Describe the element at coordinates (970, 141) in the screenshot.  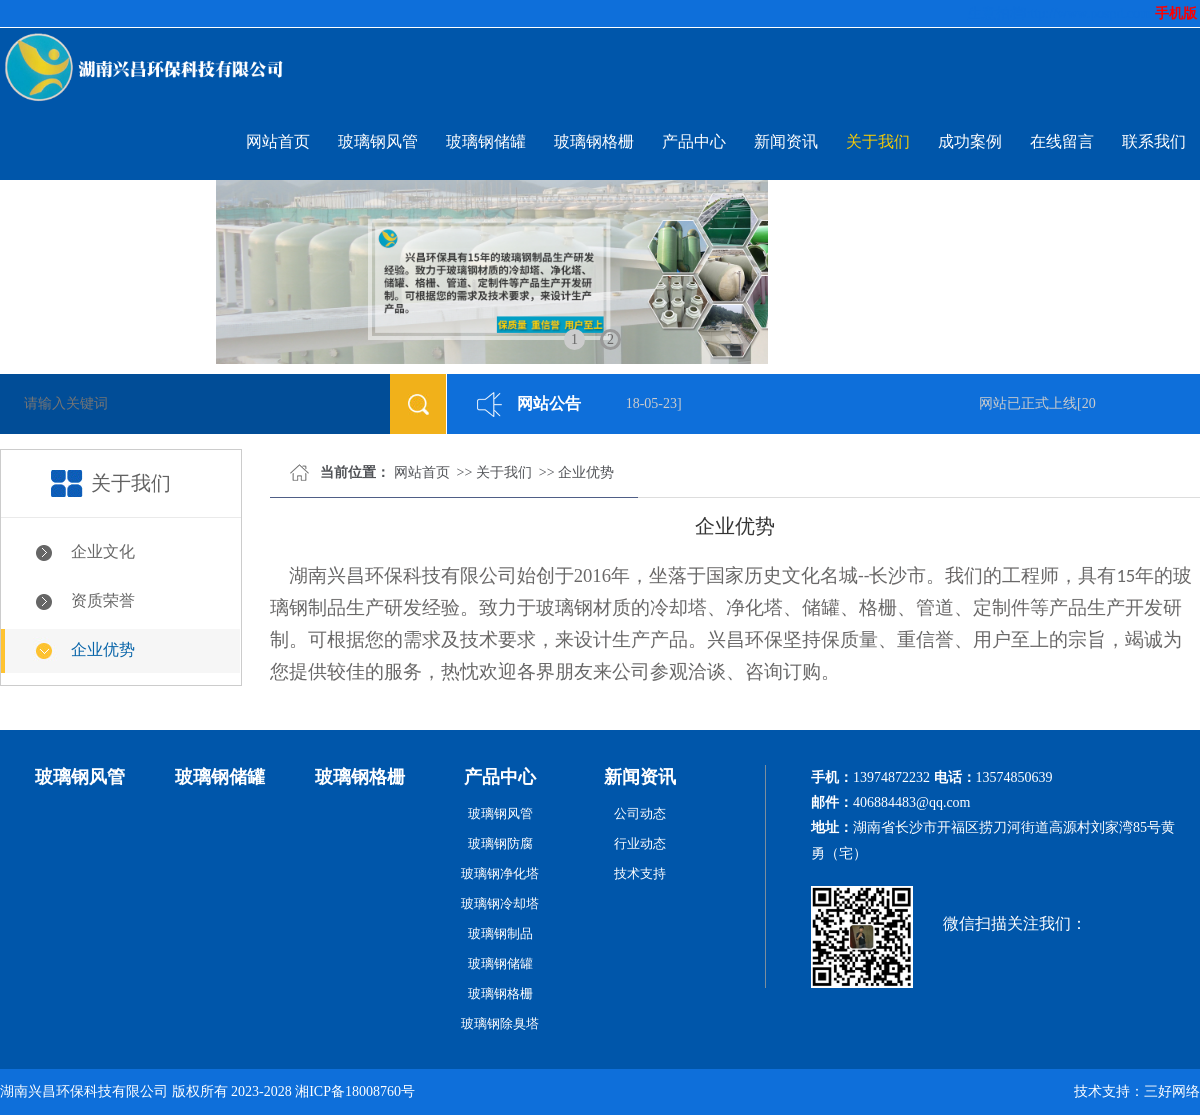
I see `成功案例` at that location.